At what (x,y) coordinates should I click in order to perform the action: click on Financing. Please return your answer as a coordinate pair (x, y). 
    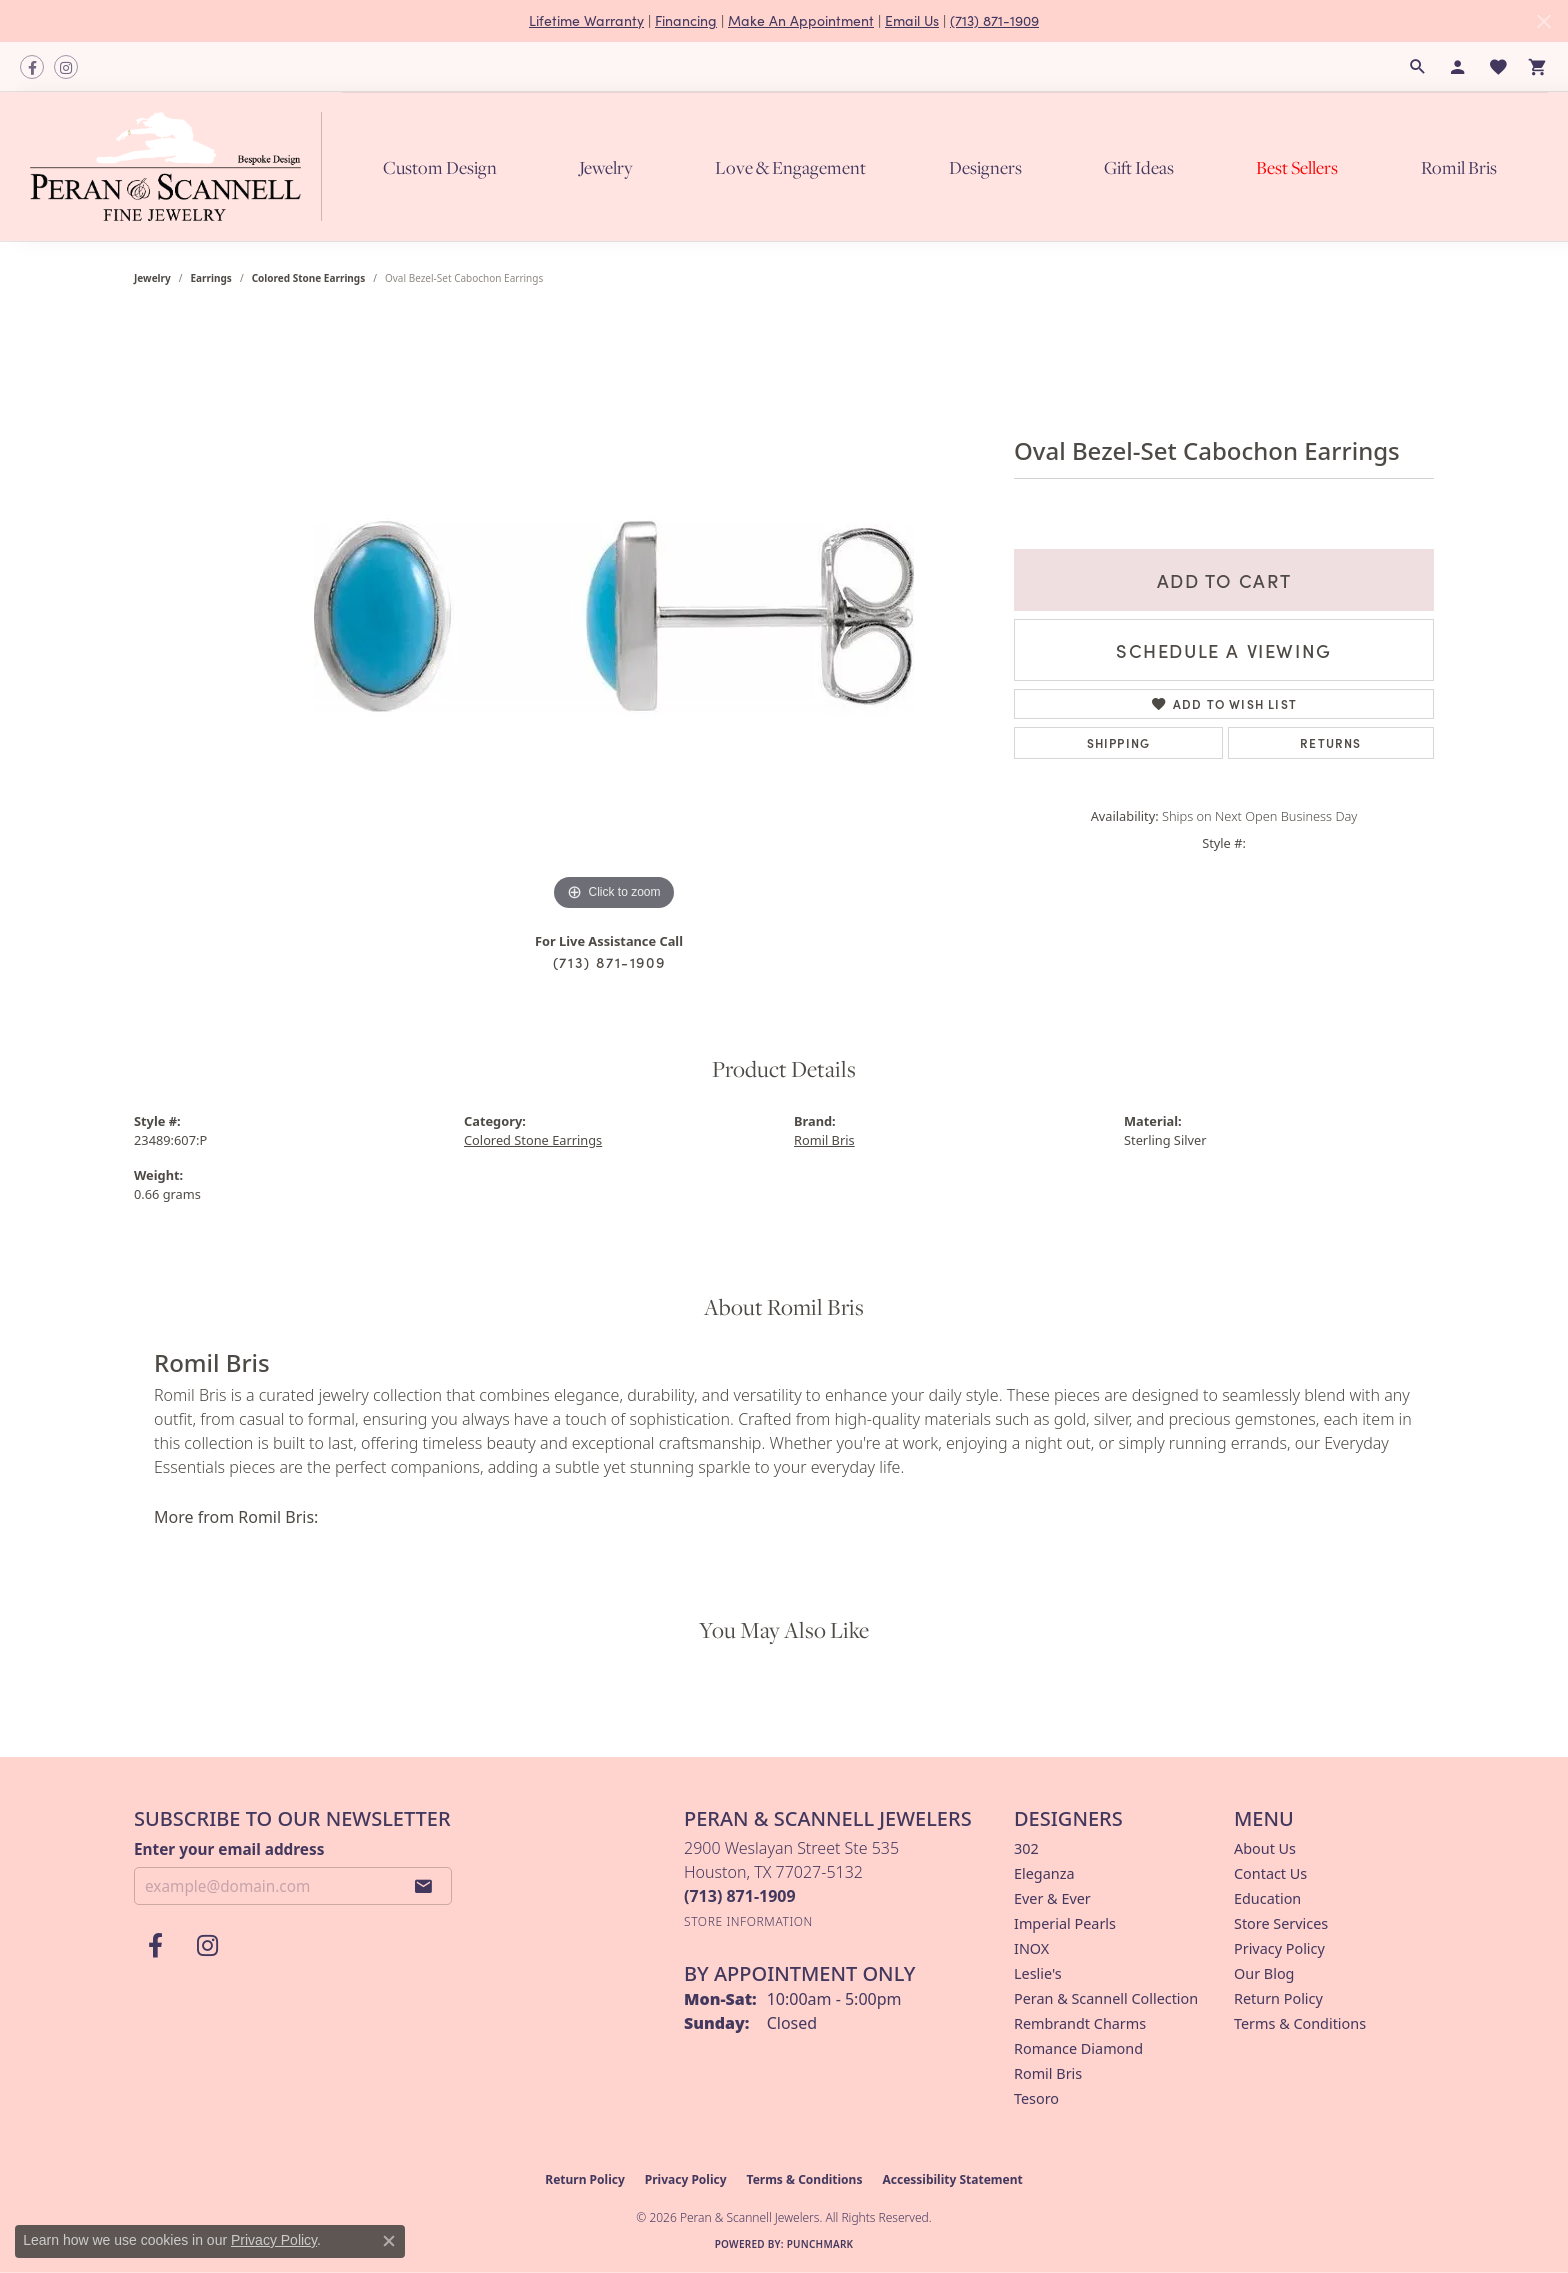
    Looking at the image, I should click on (686, 20).